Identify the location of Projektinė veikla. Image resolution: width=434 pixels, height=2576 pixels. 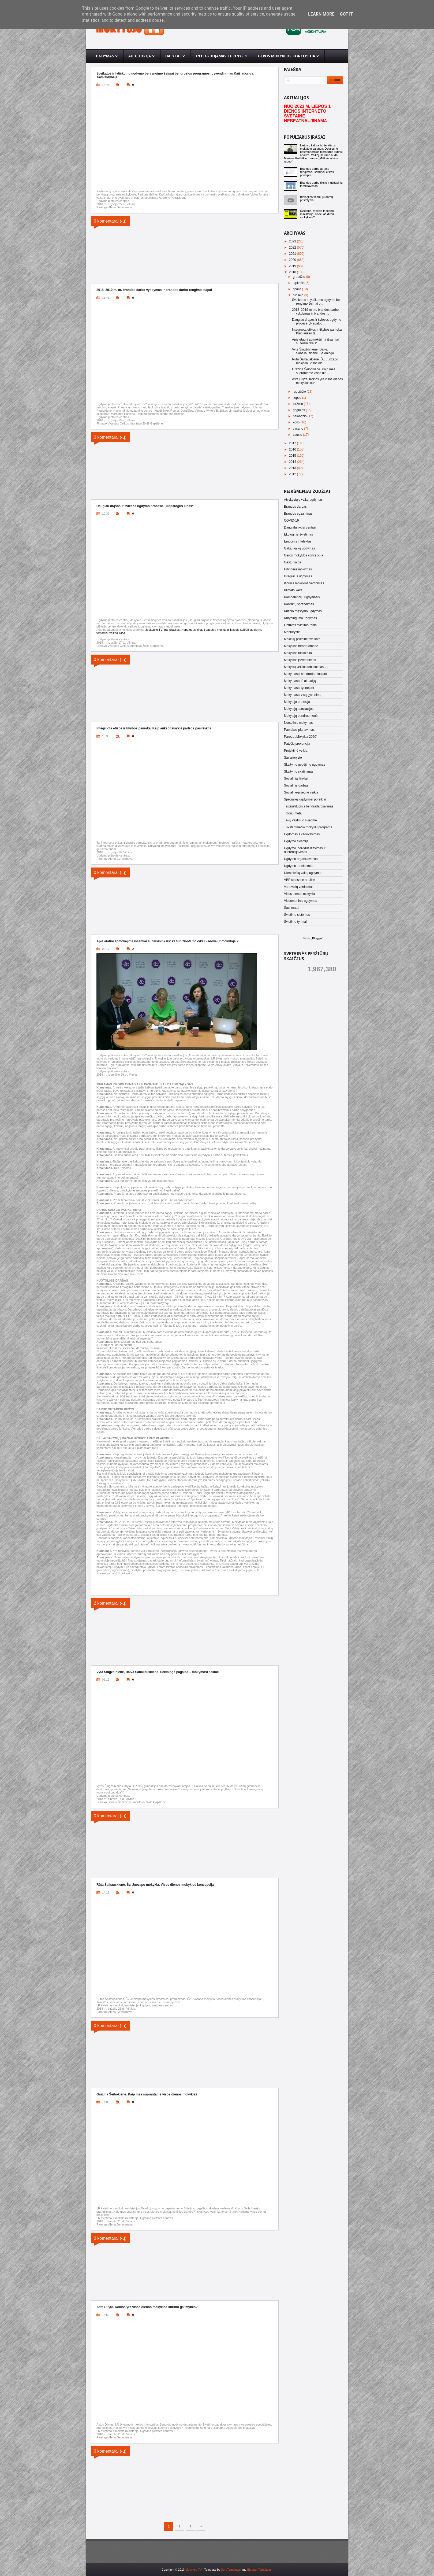
(295, 750).